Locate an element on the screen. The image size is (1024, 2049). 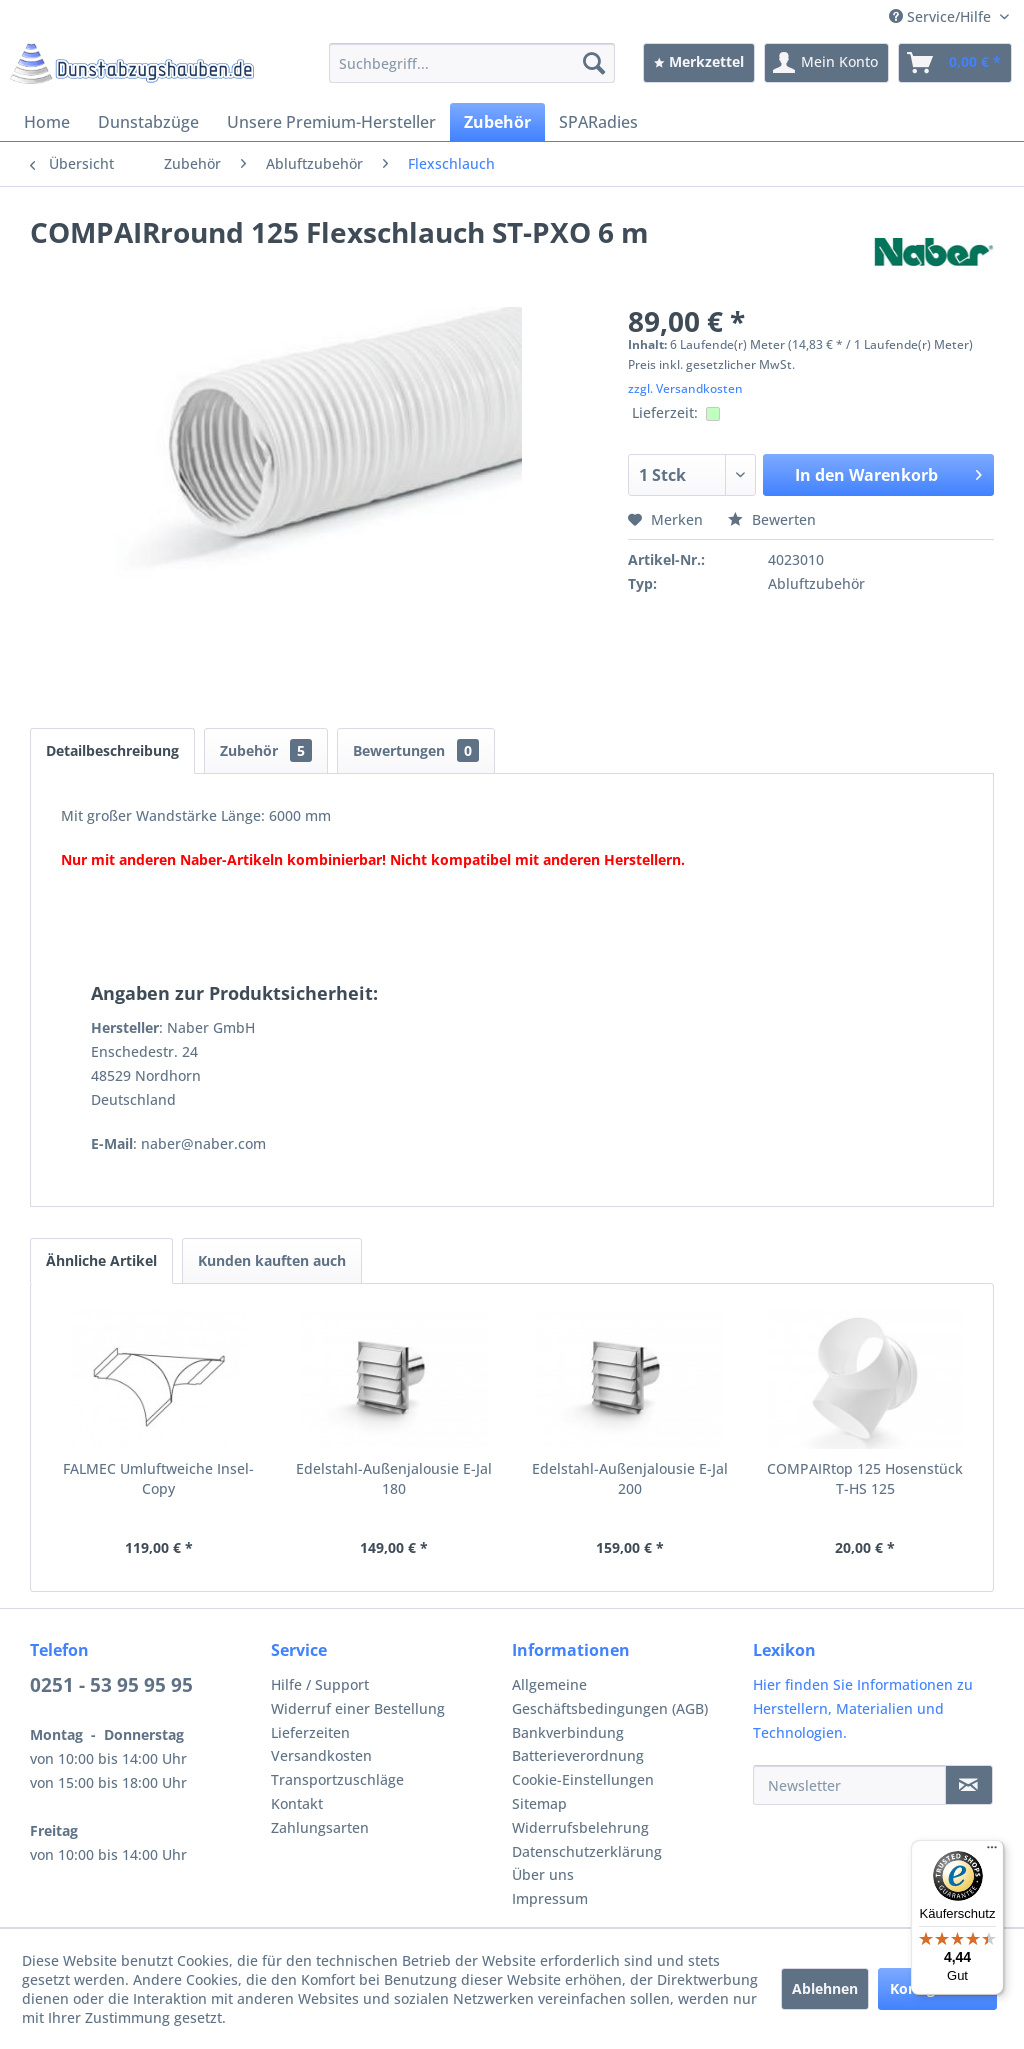
[SPARadies] is located at coordinates (598, 122).